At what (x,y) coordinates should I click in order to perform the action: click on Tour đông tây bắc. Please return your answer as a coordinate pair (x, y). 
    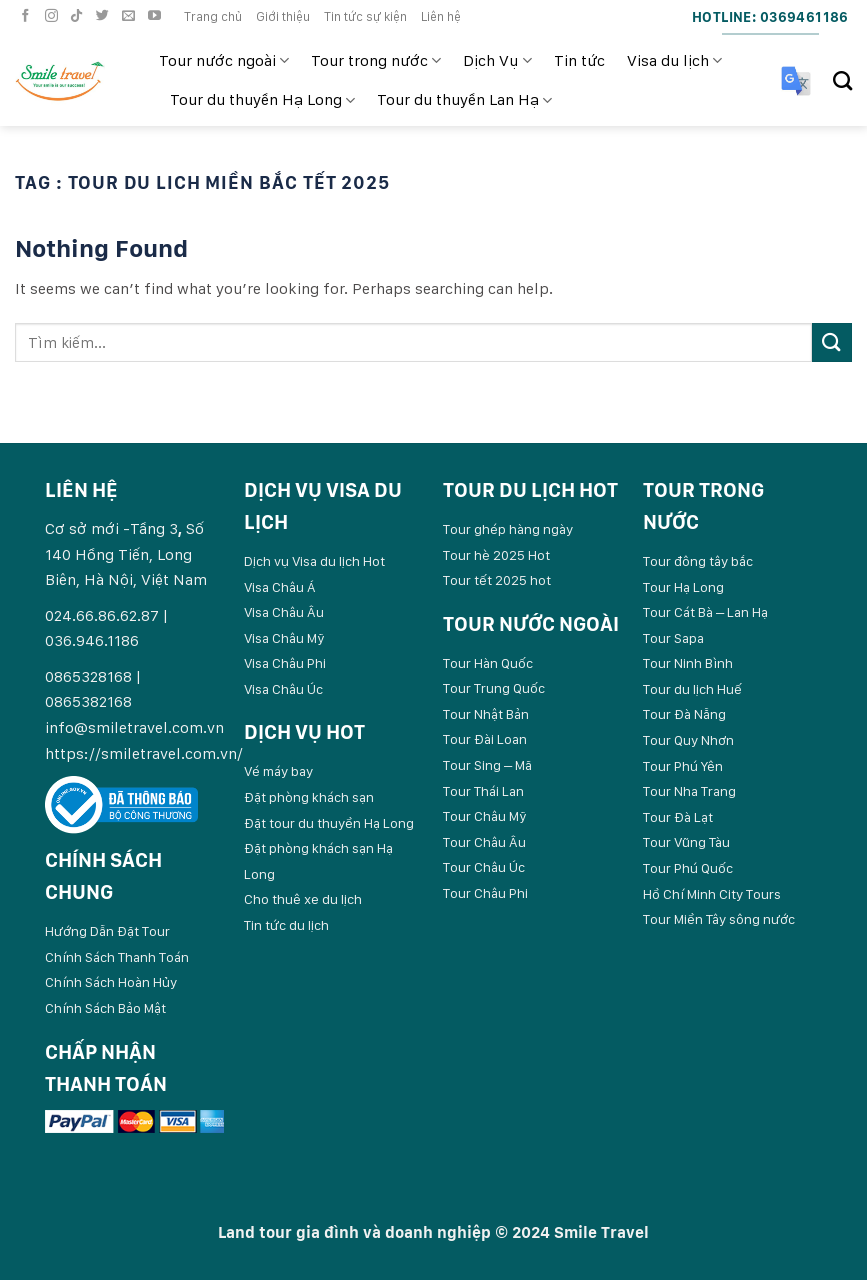
    Looking at the image, I should click on (698, 561).